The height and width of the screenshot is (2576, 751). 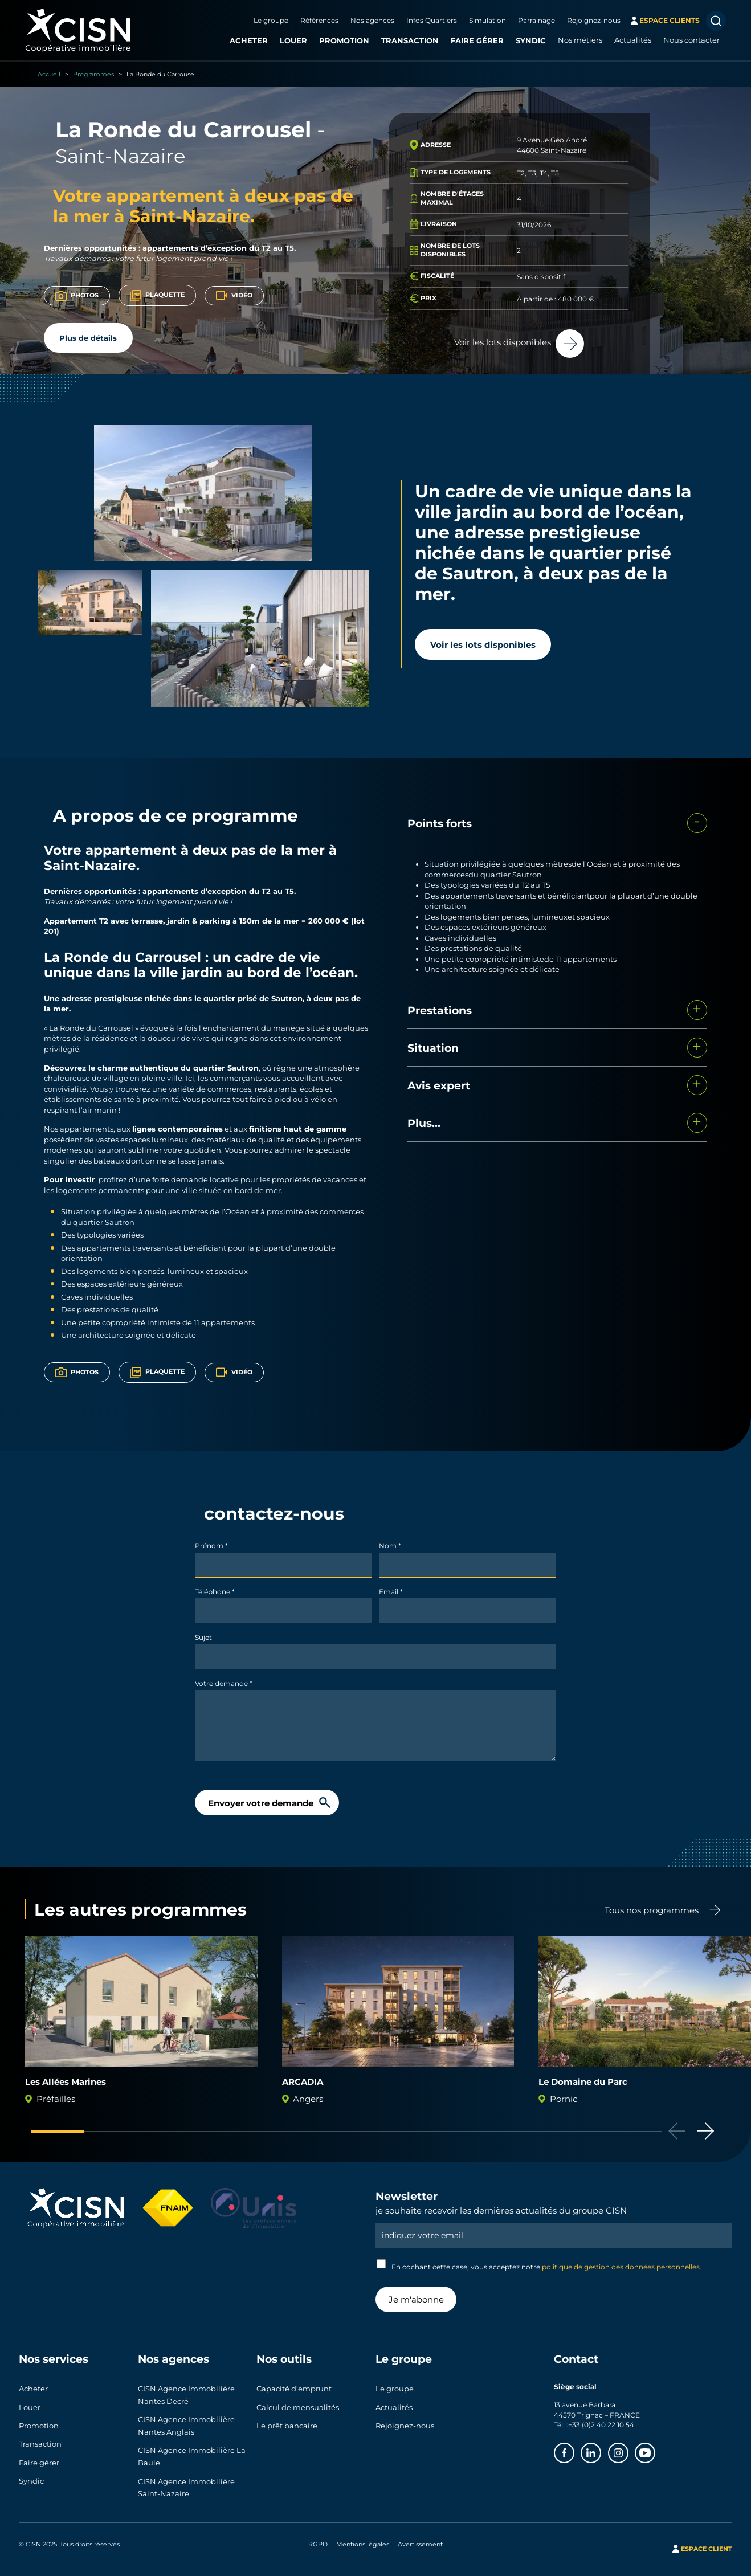 I want to click on Prestations, so click(x=439, y=1010).